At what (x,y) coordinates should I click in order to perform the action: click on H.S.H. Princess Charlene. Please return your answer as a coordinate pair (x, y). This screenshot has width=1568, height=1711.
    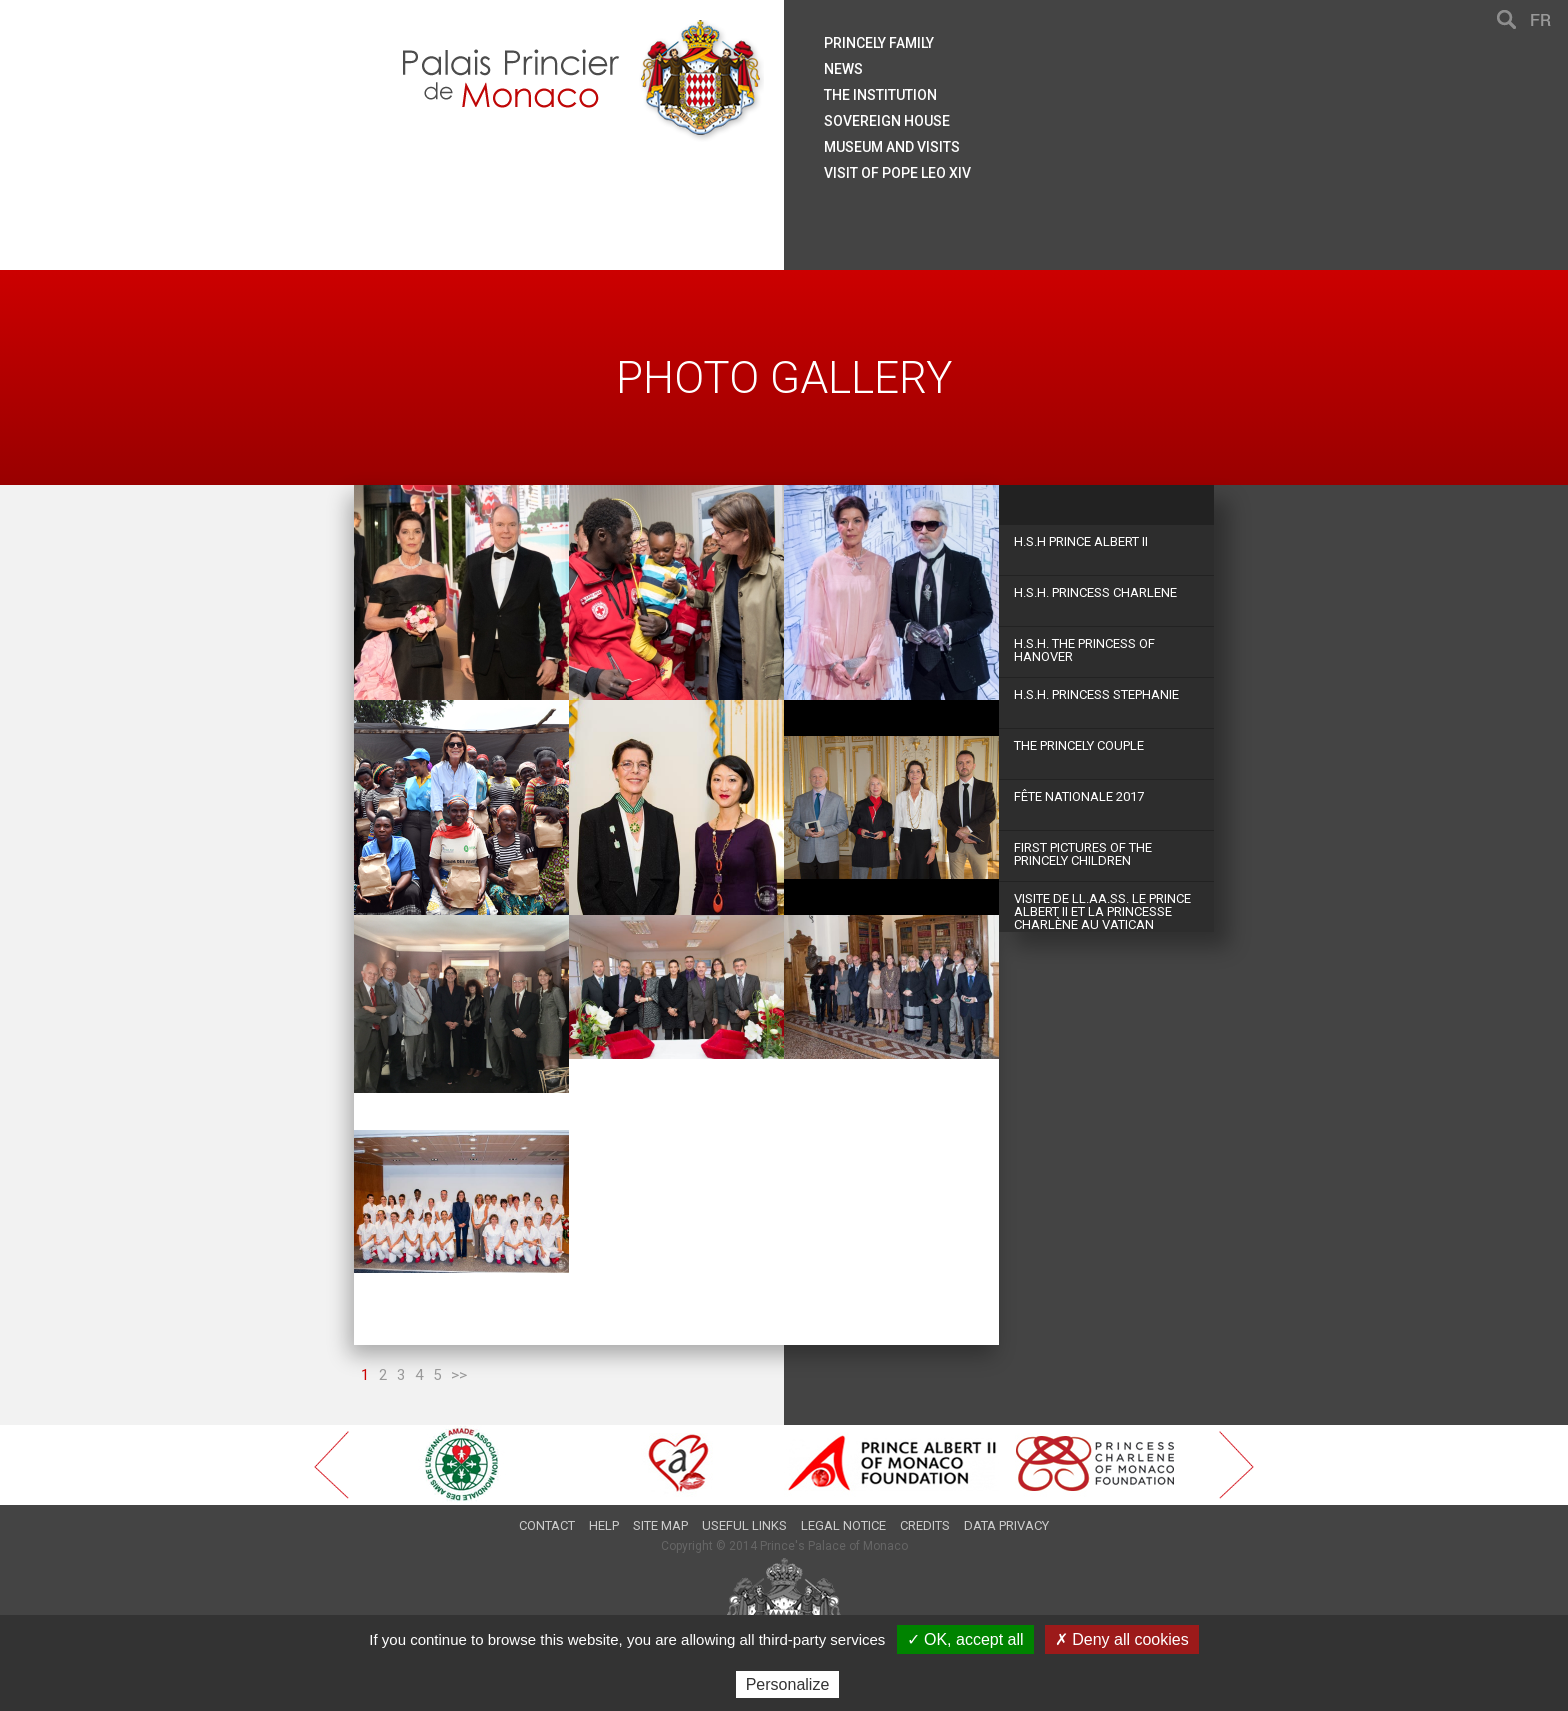
    Looking at the image, I should click on (1095, 592).